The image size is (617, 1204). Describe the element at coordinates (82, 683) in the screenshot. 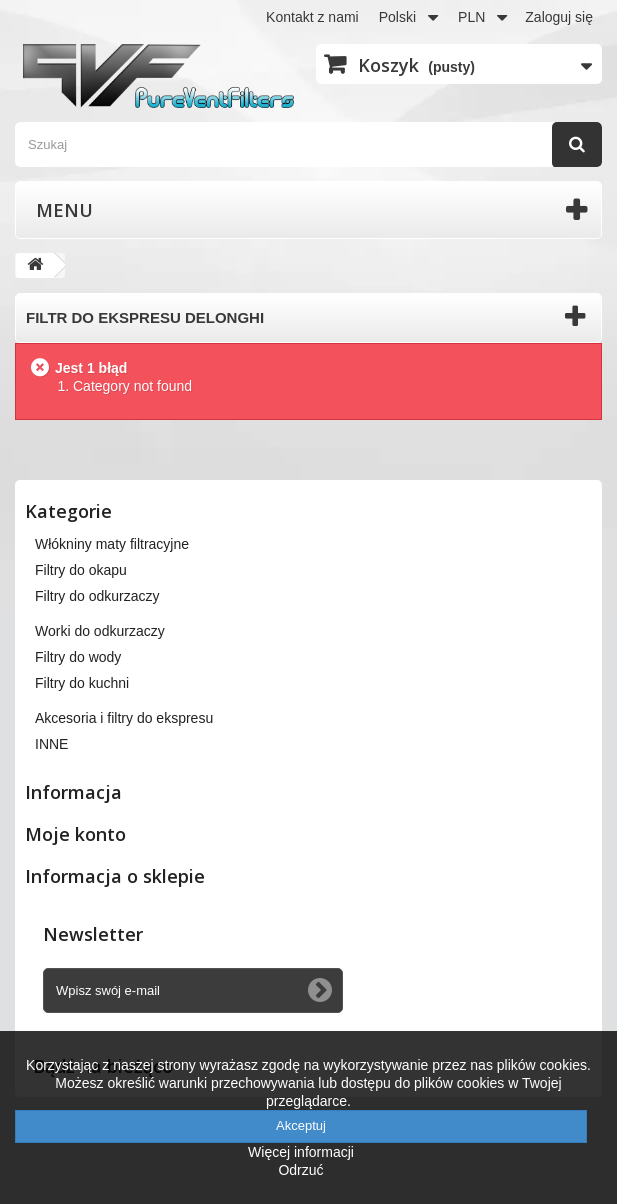

I see `Filtry do kuchni` at that location.